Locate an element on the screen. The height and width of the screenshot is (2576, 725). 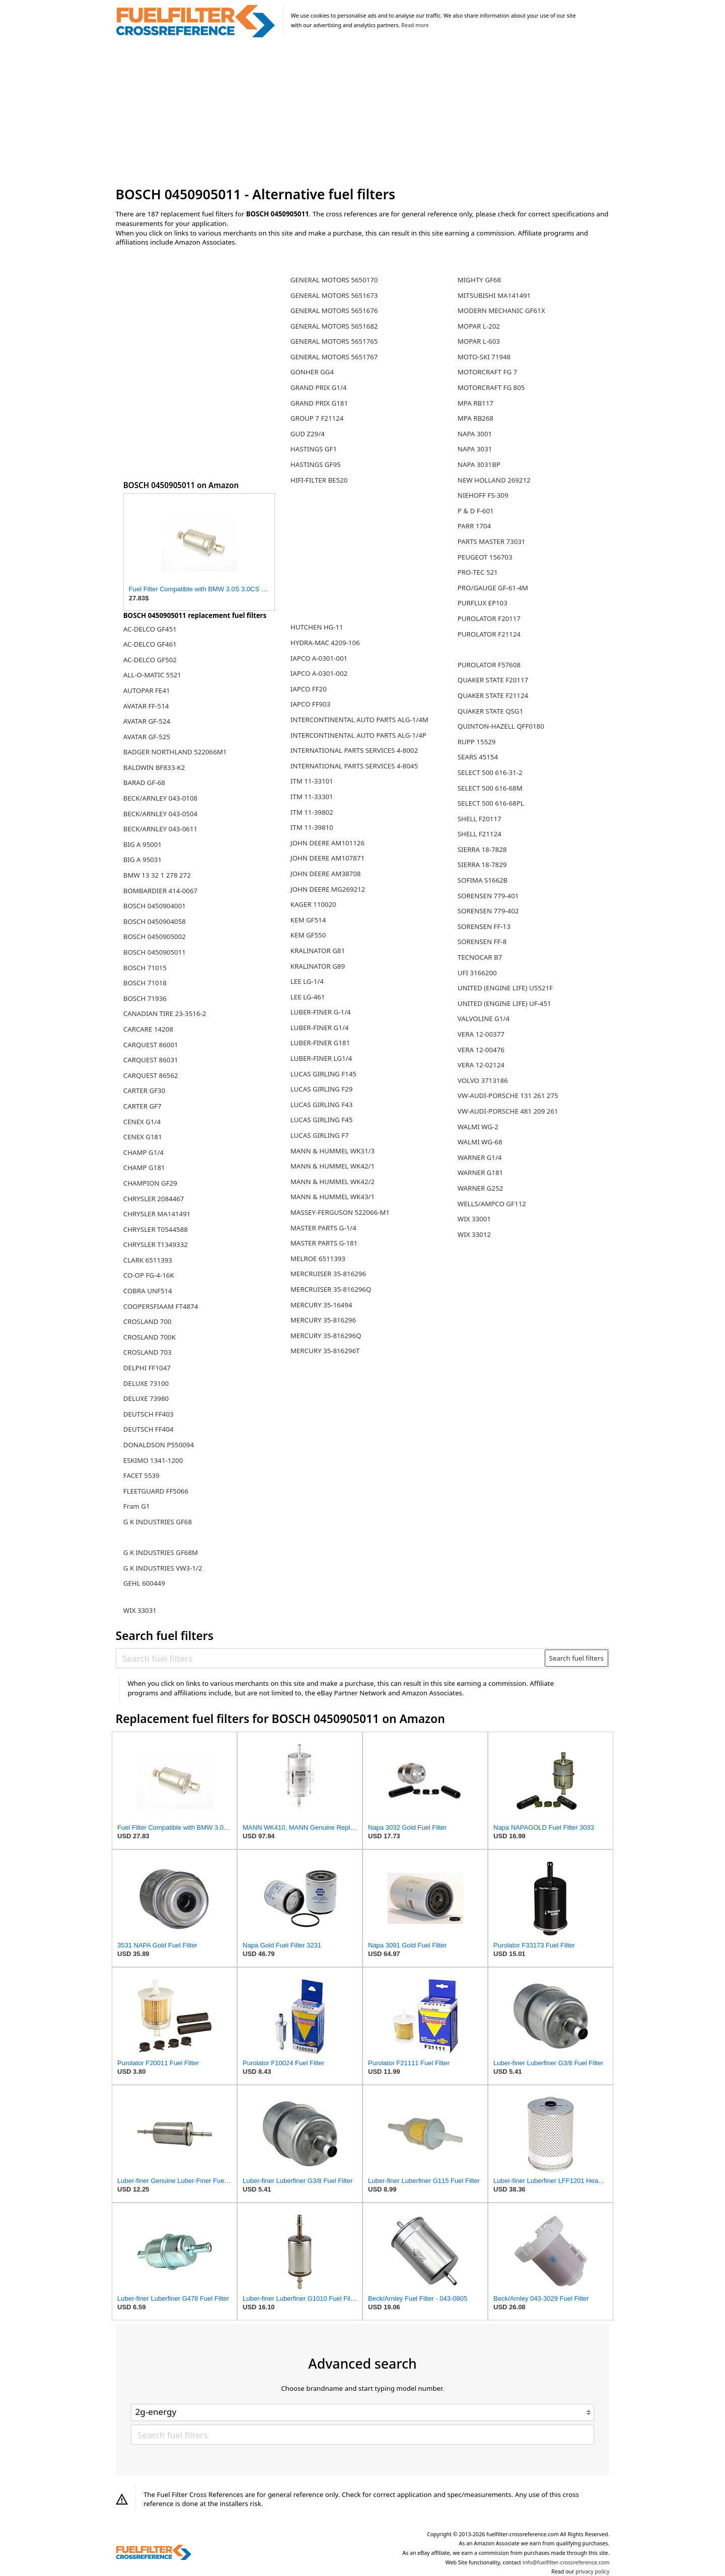
ITM 11-39810 is located at coordinates (312, 827).